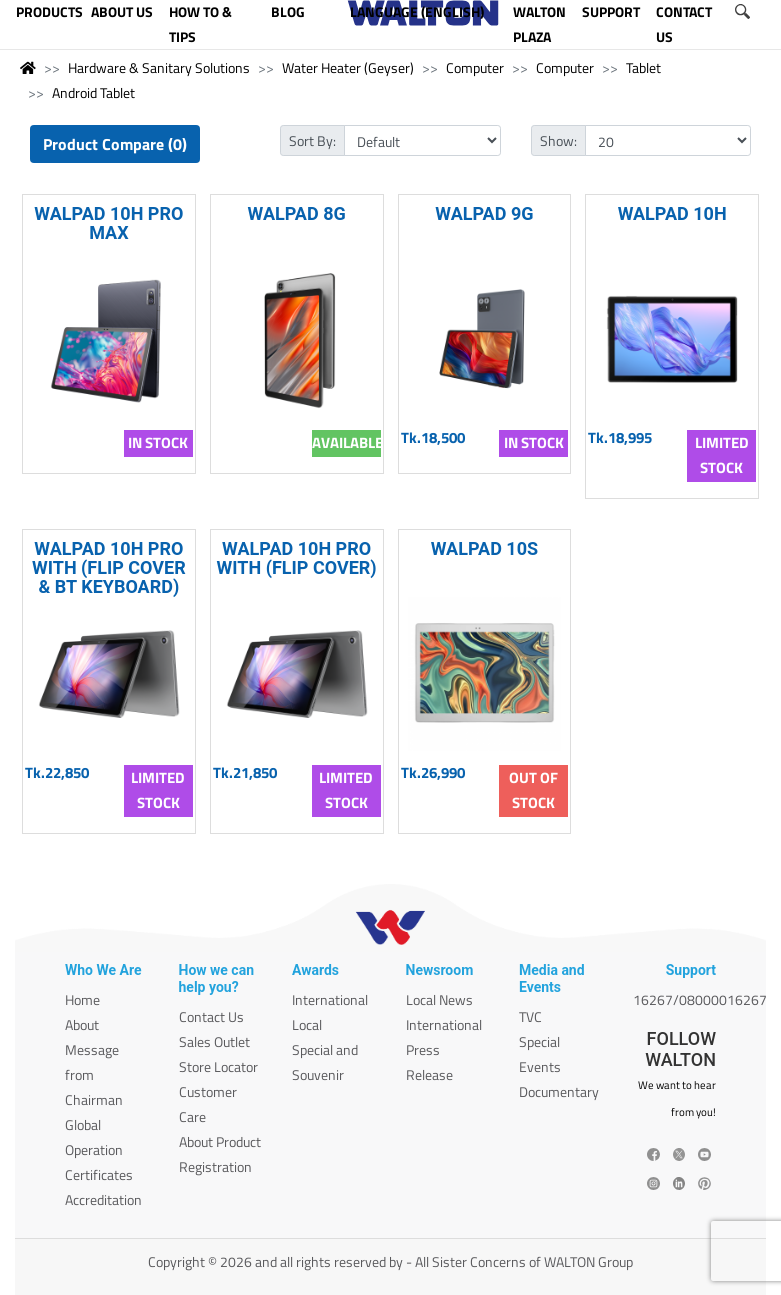 The width and height of the screenshot is (781, 1295). I want to click on Certificates, so click(99, 1174).